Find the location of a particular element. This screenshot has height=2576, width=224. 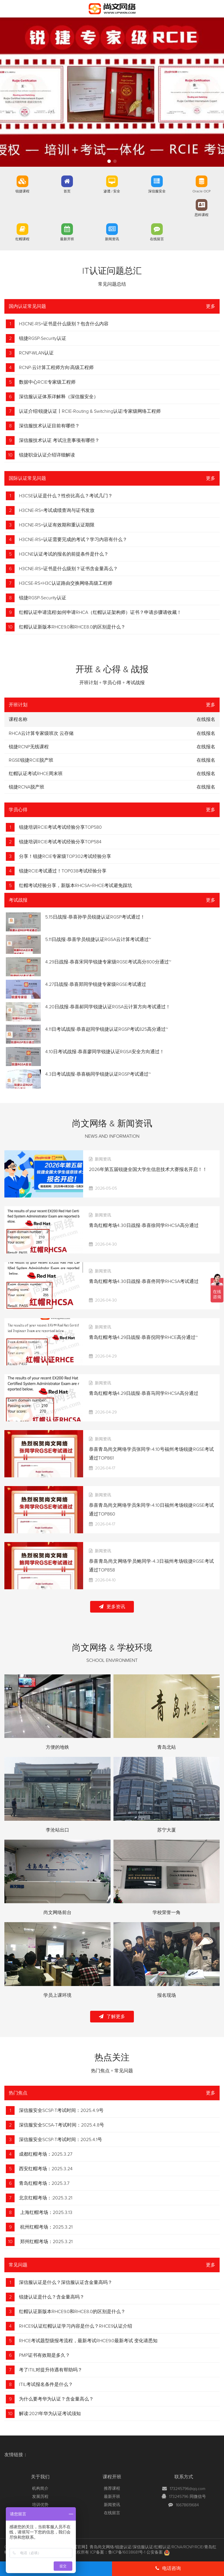

发展历程 is located at coordinates (40, 2497).